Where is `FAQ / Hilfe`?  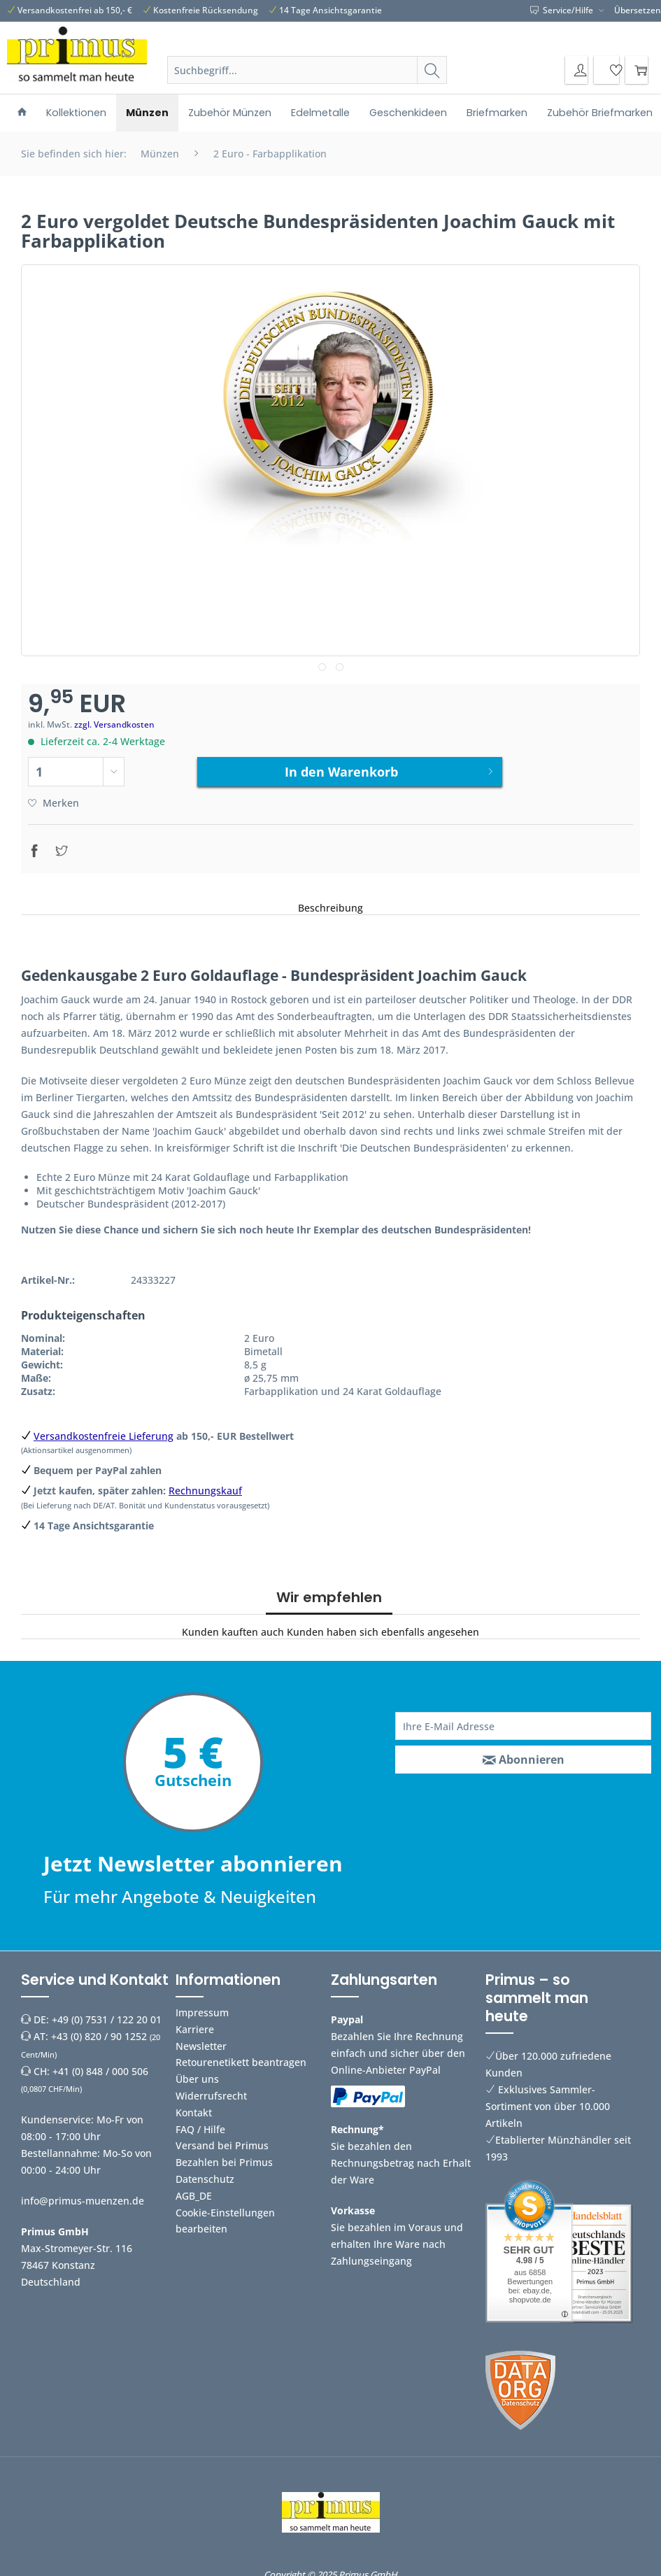 FAQ / Hilfe is located at coordinates (200, 2123).